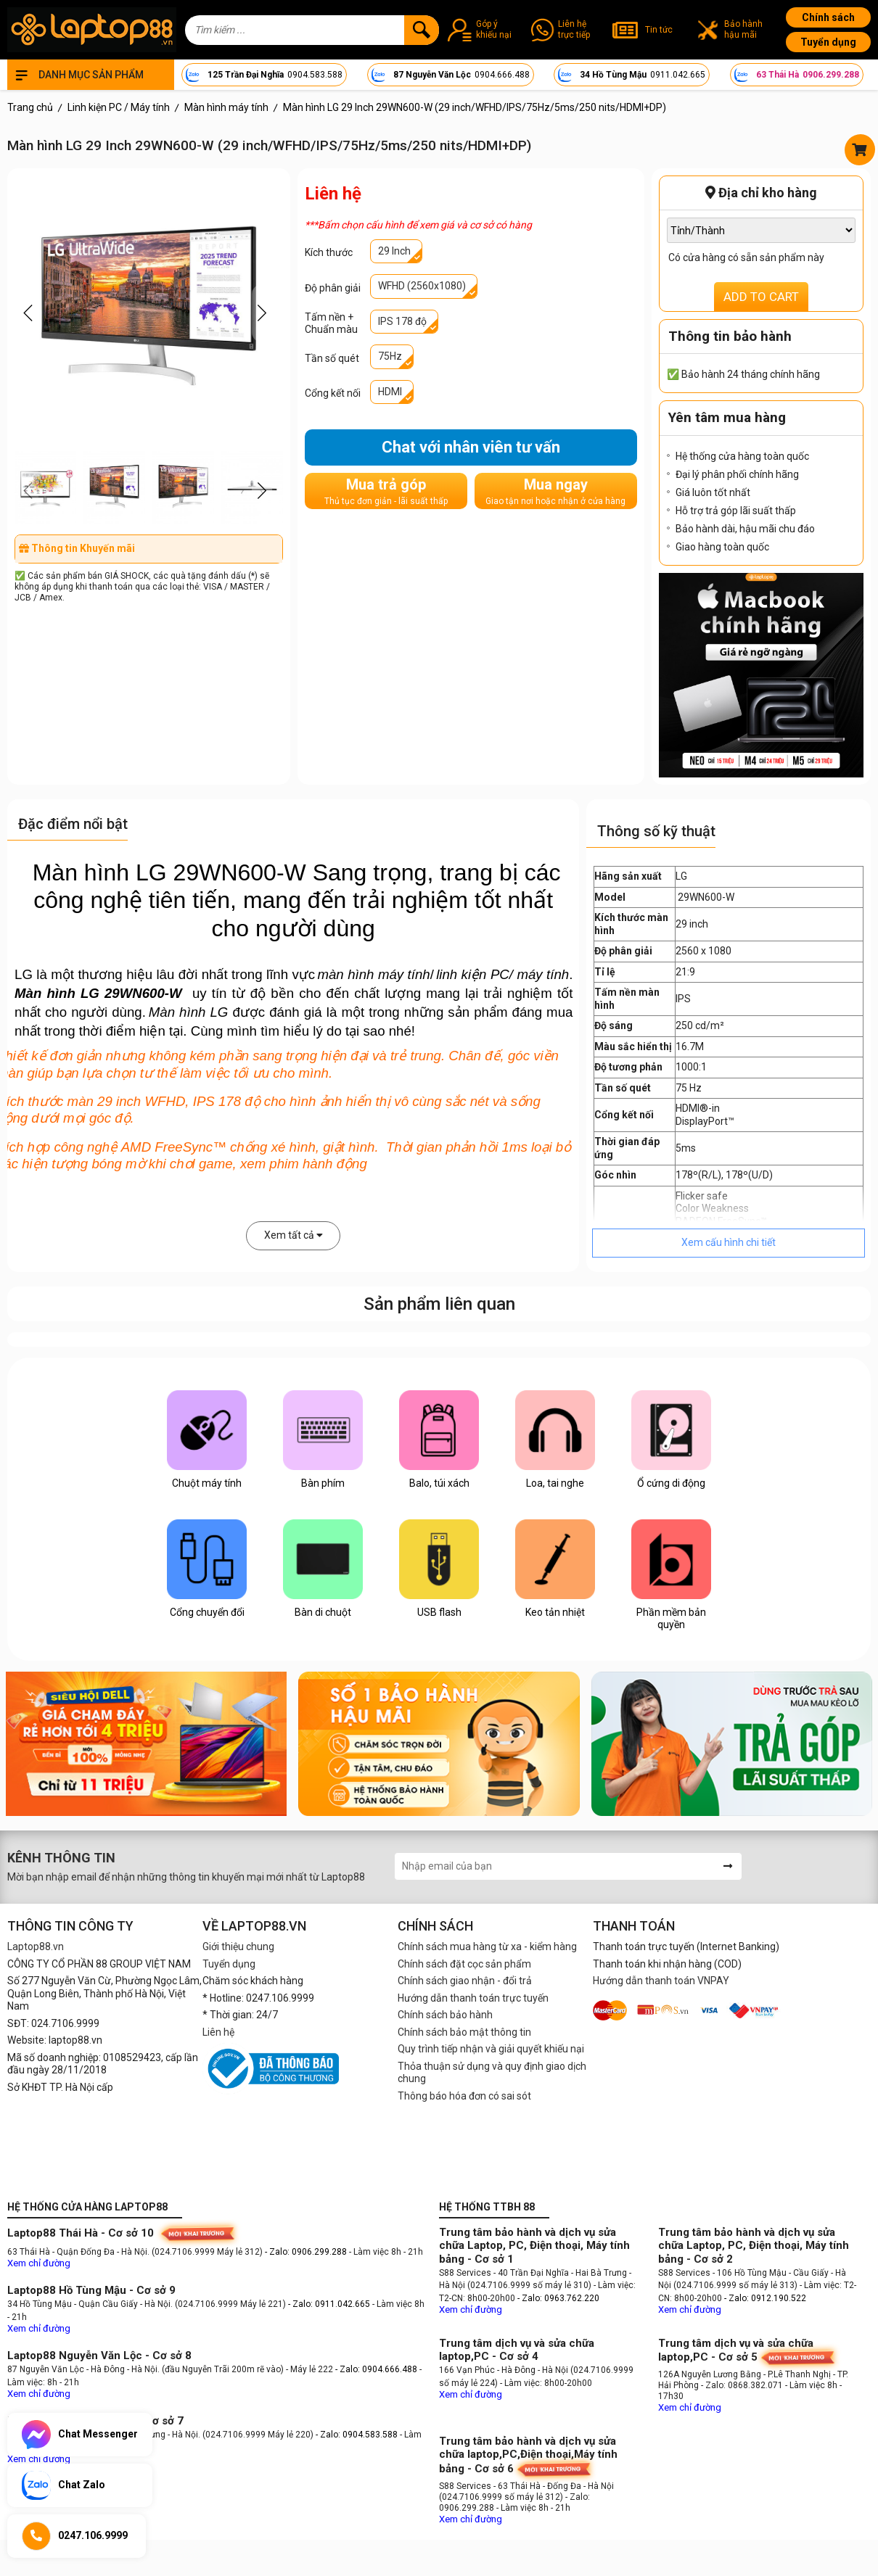 This screenshot has height=2576, width=878. What do you see at coordinates (765, 2298) in the screenshot?
I see `- Zalo: 0912.190.522` at bounding box center [765, 2298].